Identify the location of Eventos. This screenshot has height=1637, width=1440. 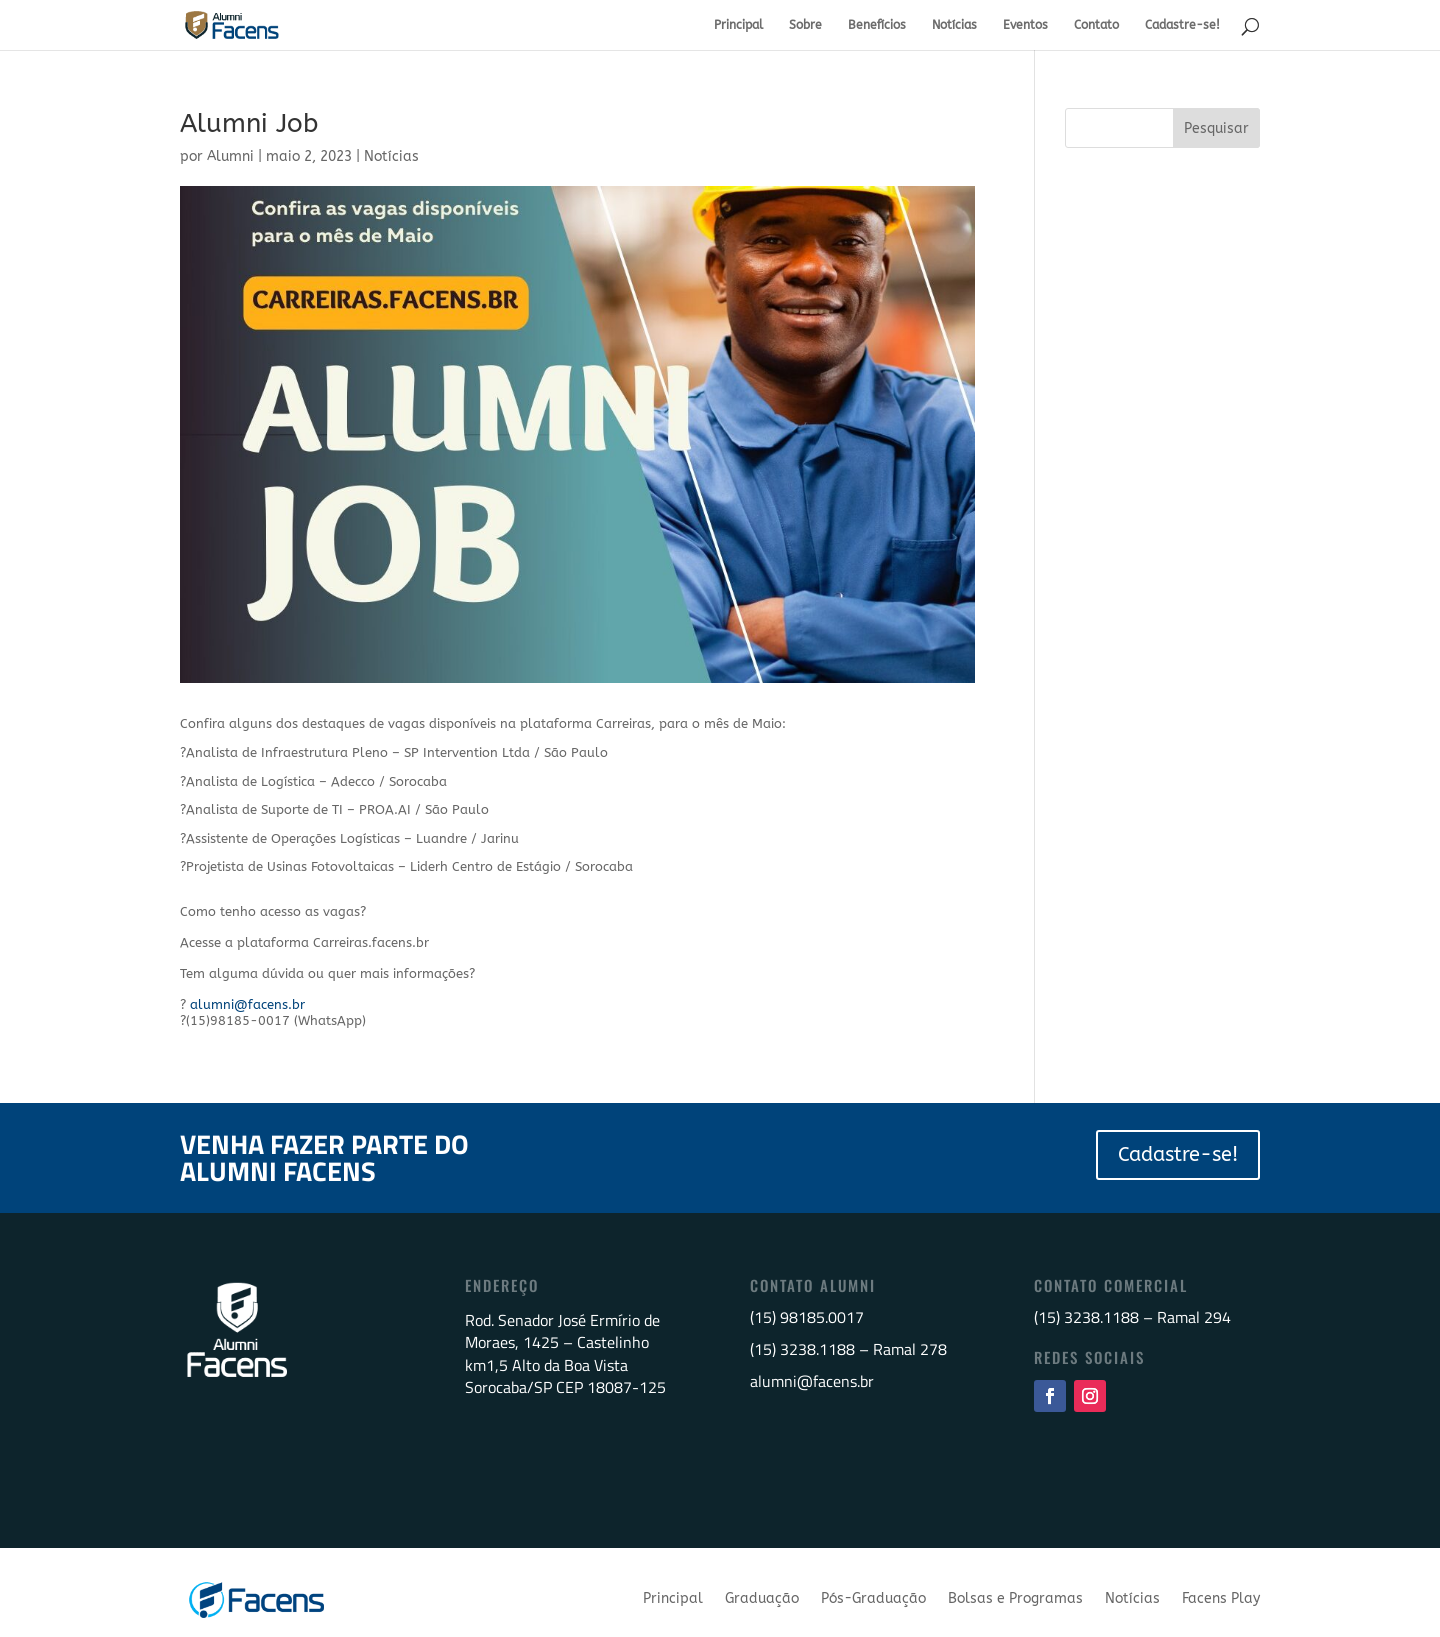
(1025, 25).